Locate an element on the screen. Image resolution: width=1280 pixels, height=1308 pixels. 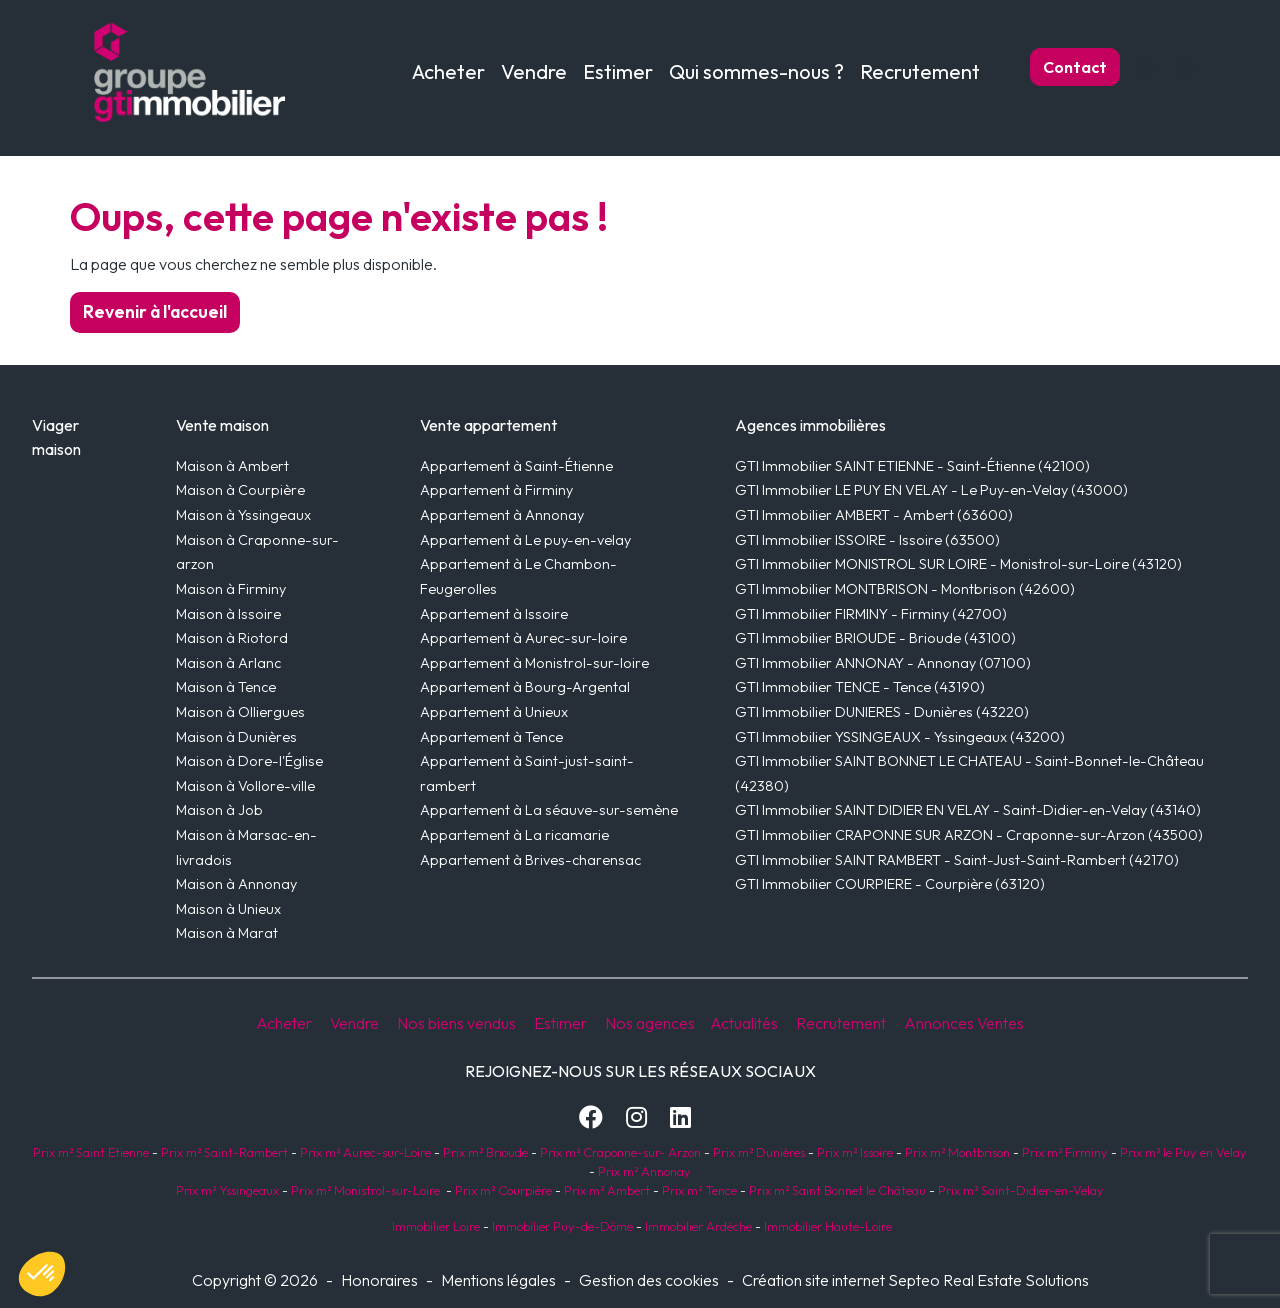
Prix m² Firminy is located at coordinates (1065, 1152).